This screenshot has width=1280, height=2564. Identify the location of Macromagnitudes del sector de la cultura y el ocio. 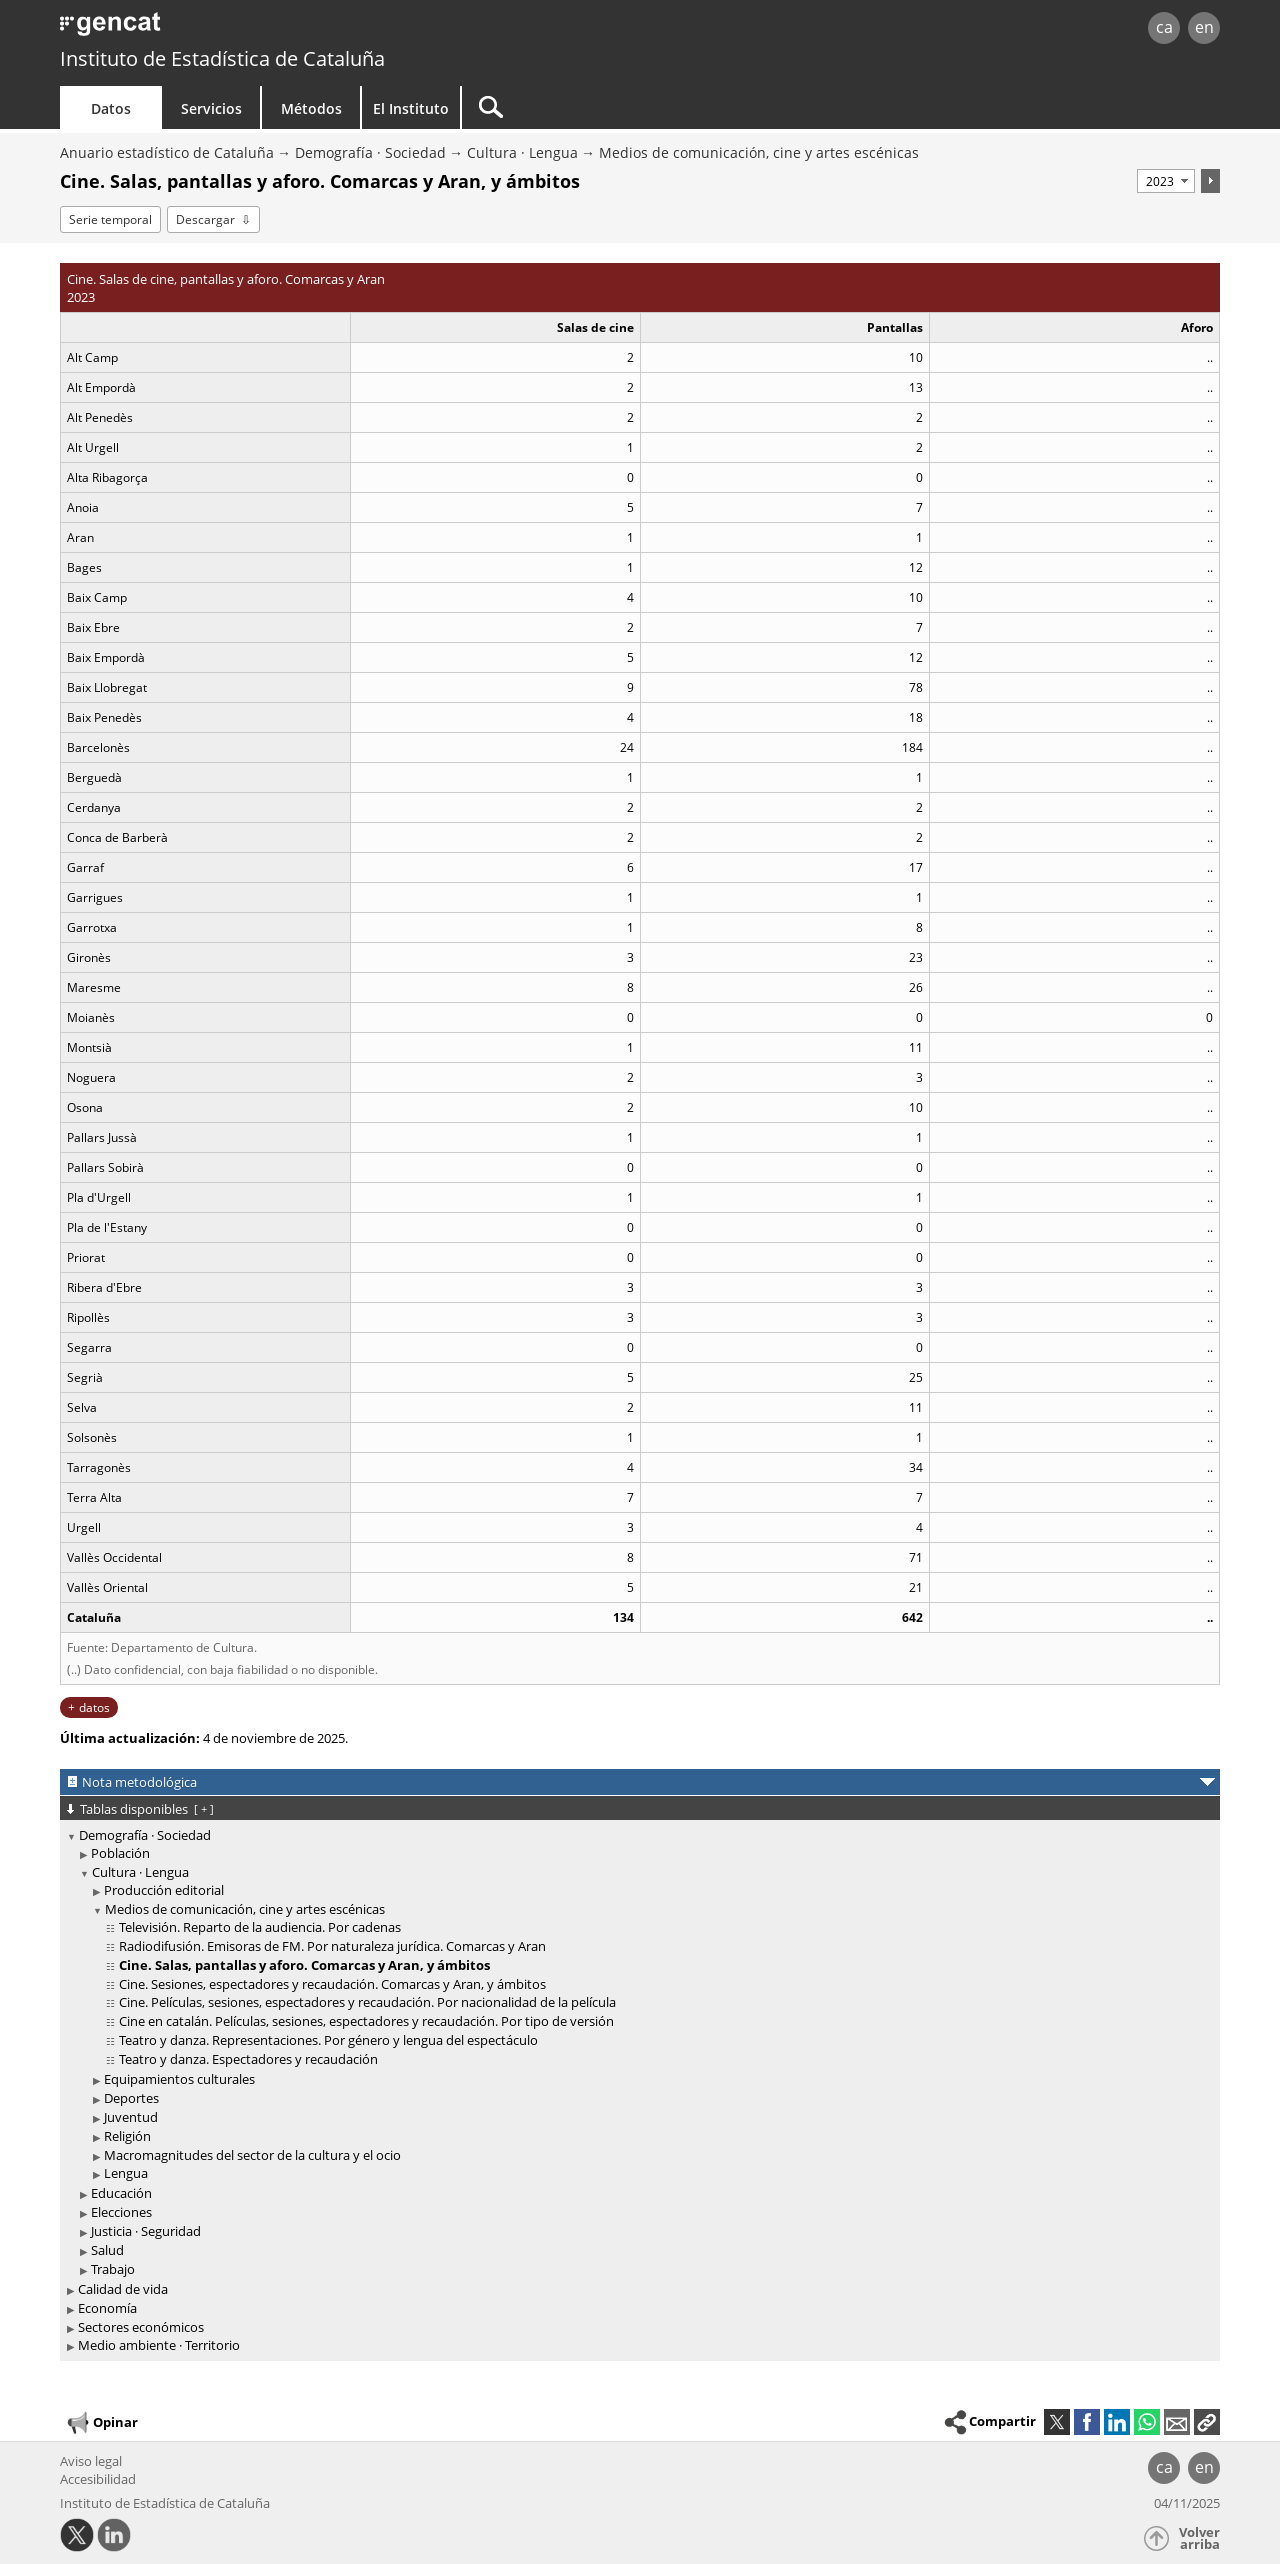
(252, 2155).